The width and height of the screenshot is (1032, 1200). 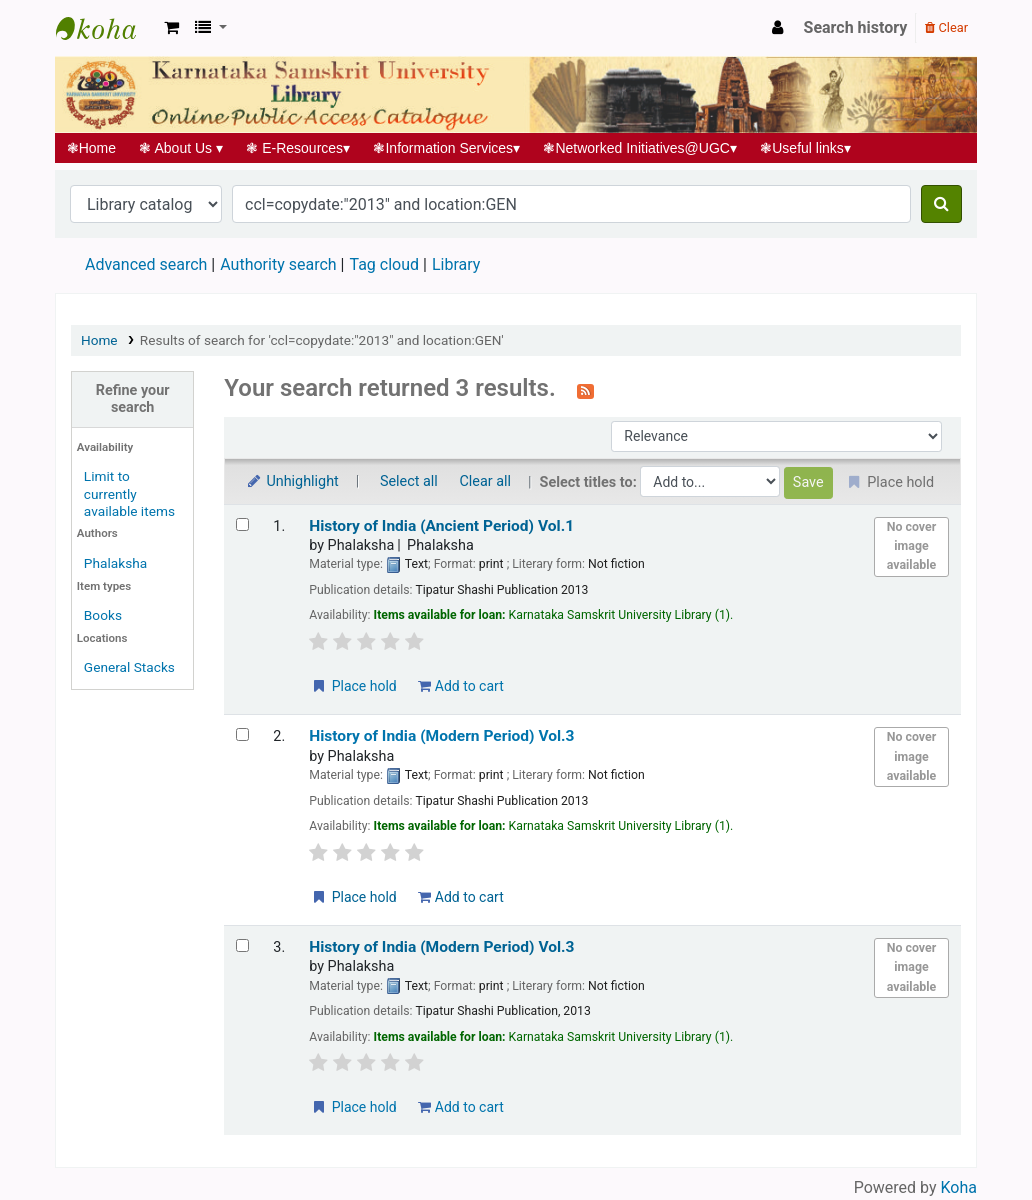 I want to click on Search history, so click(x=856, y=27).